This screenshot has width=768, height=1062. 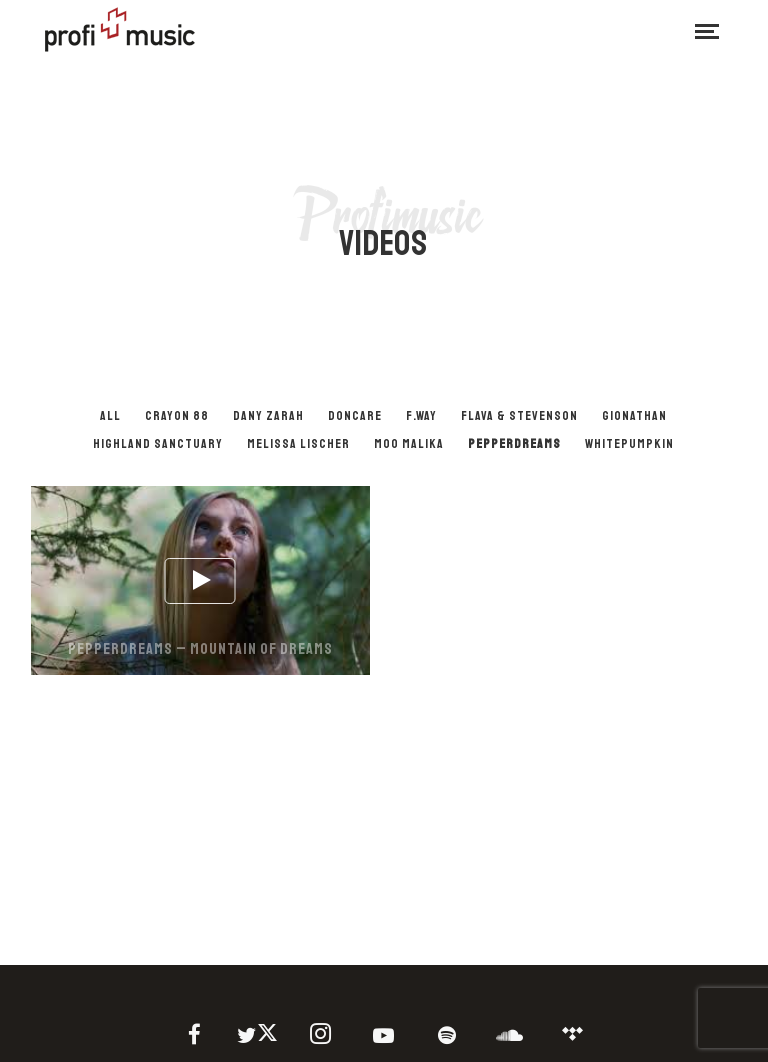 What do you see at coordinates (110, 416) in the screenshot?
I see `All` at bounding box center [110, 416].